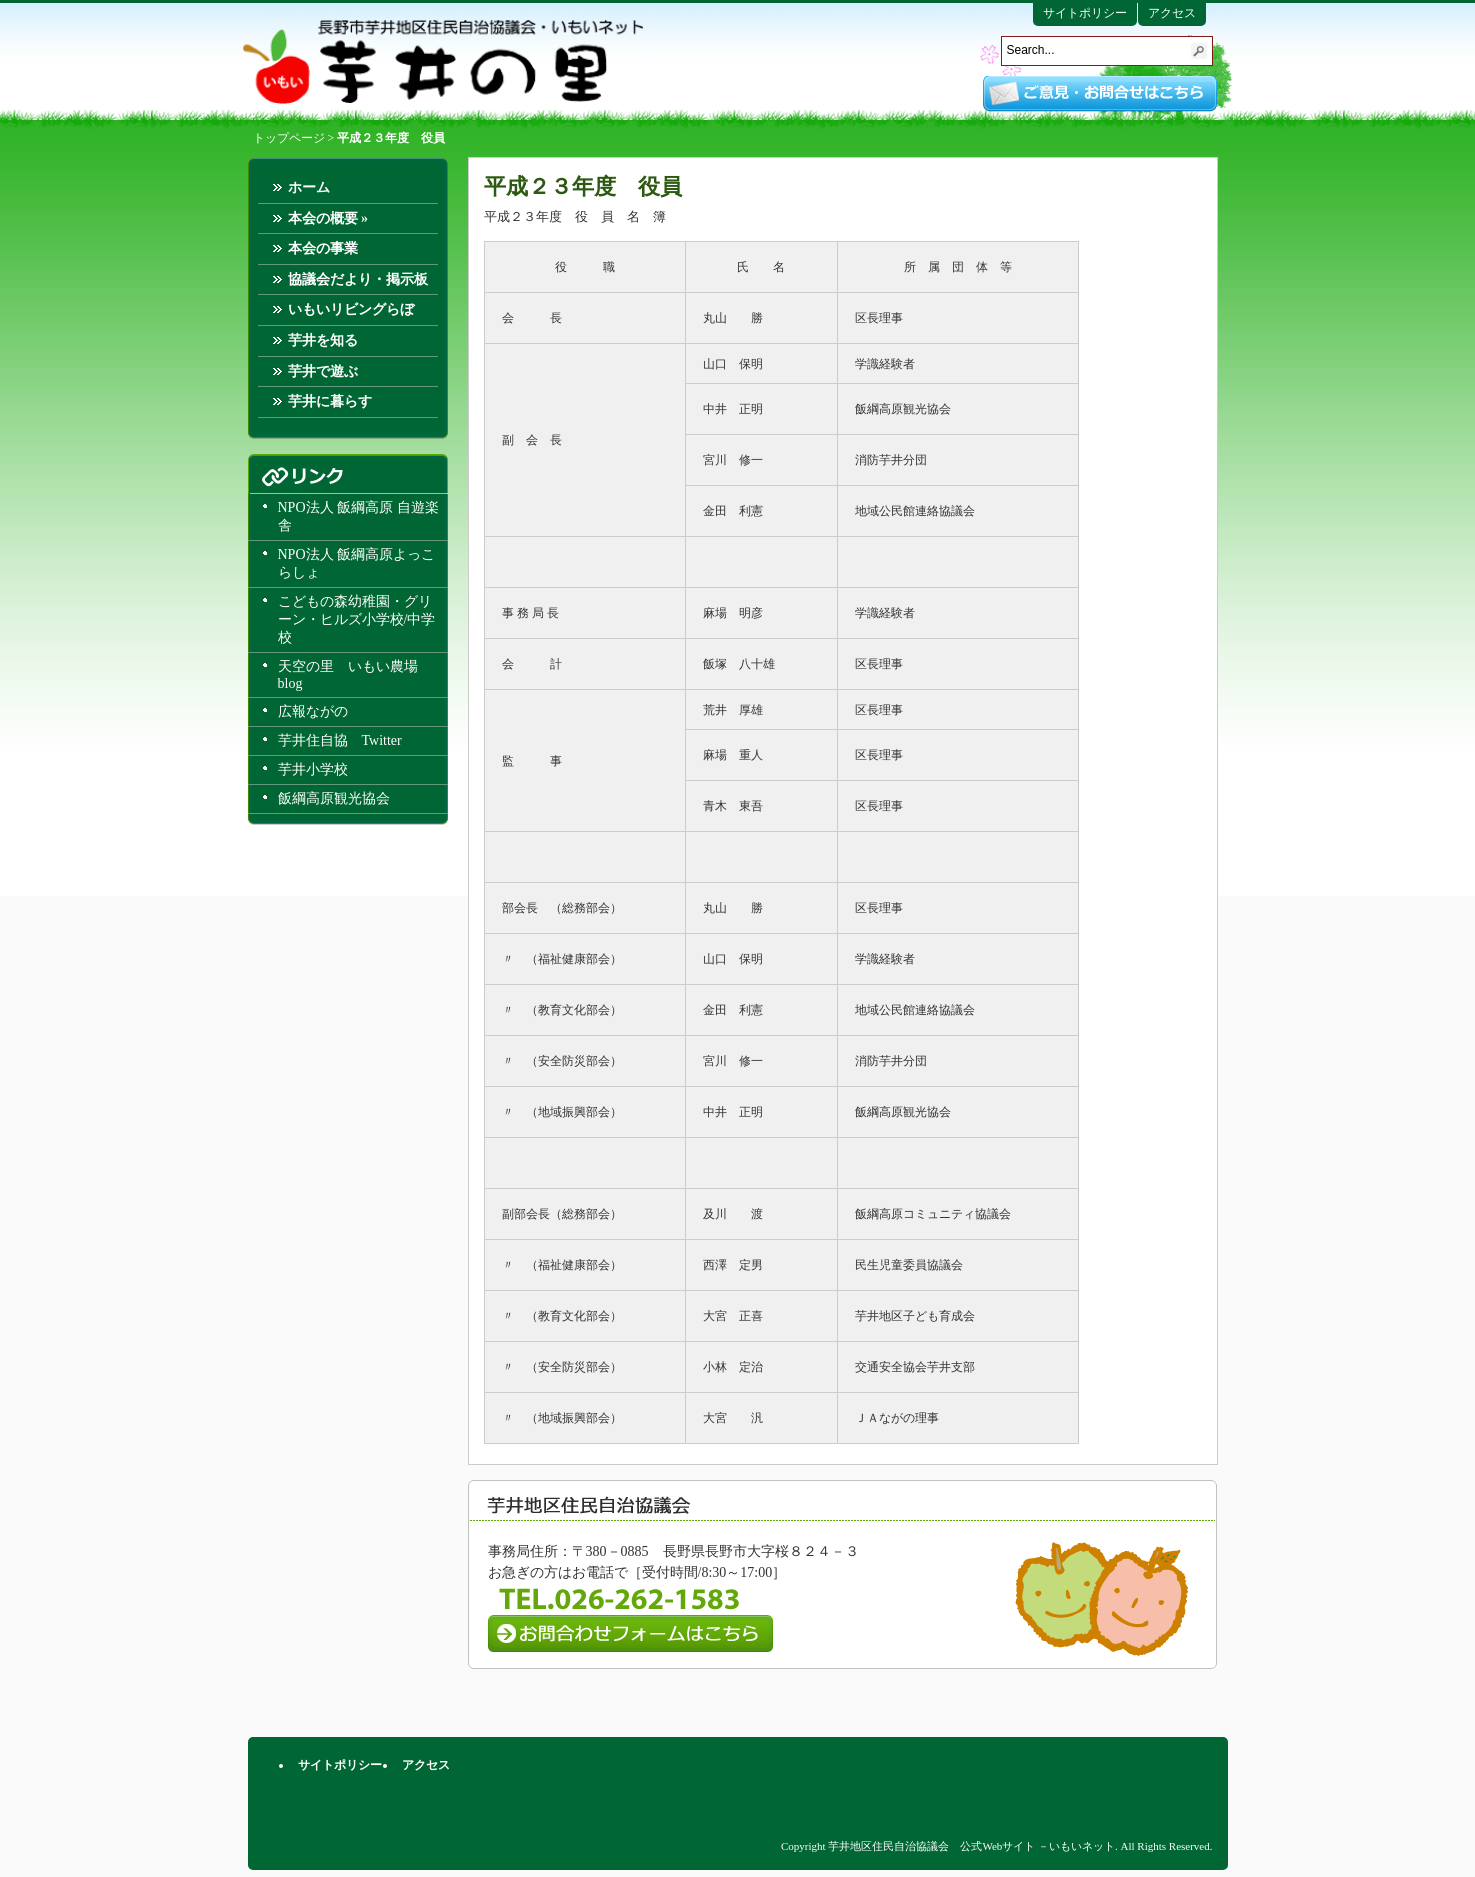 This screenshot has height=1877, width=1475. What do you see at coordinates (309, 187) in the screenshot?
I see `ホーム` at bounding box center [309, 187].